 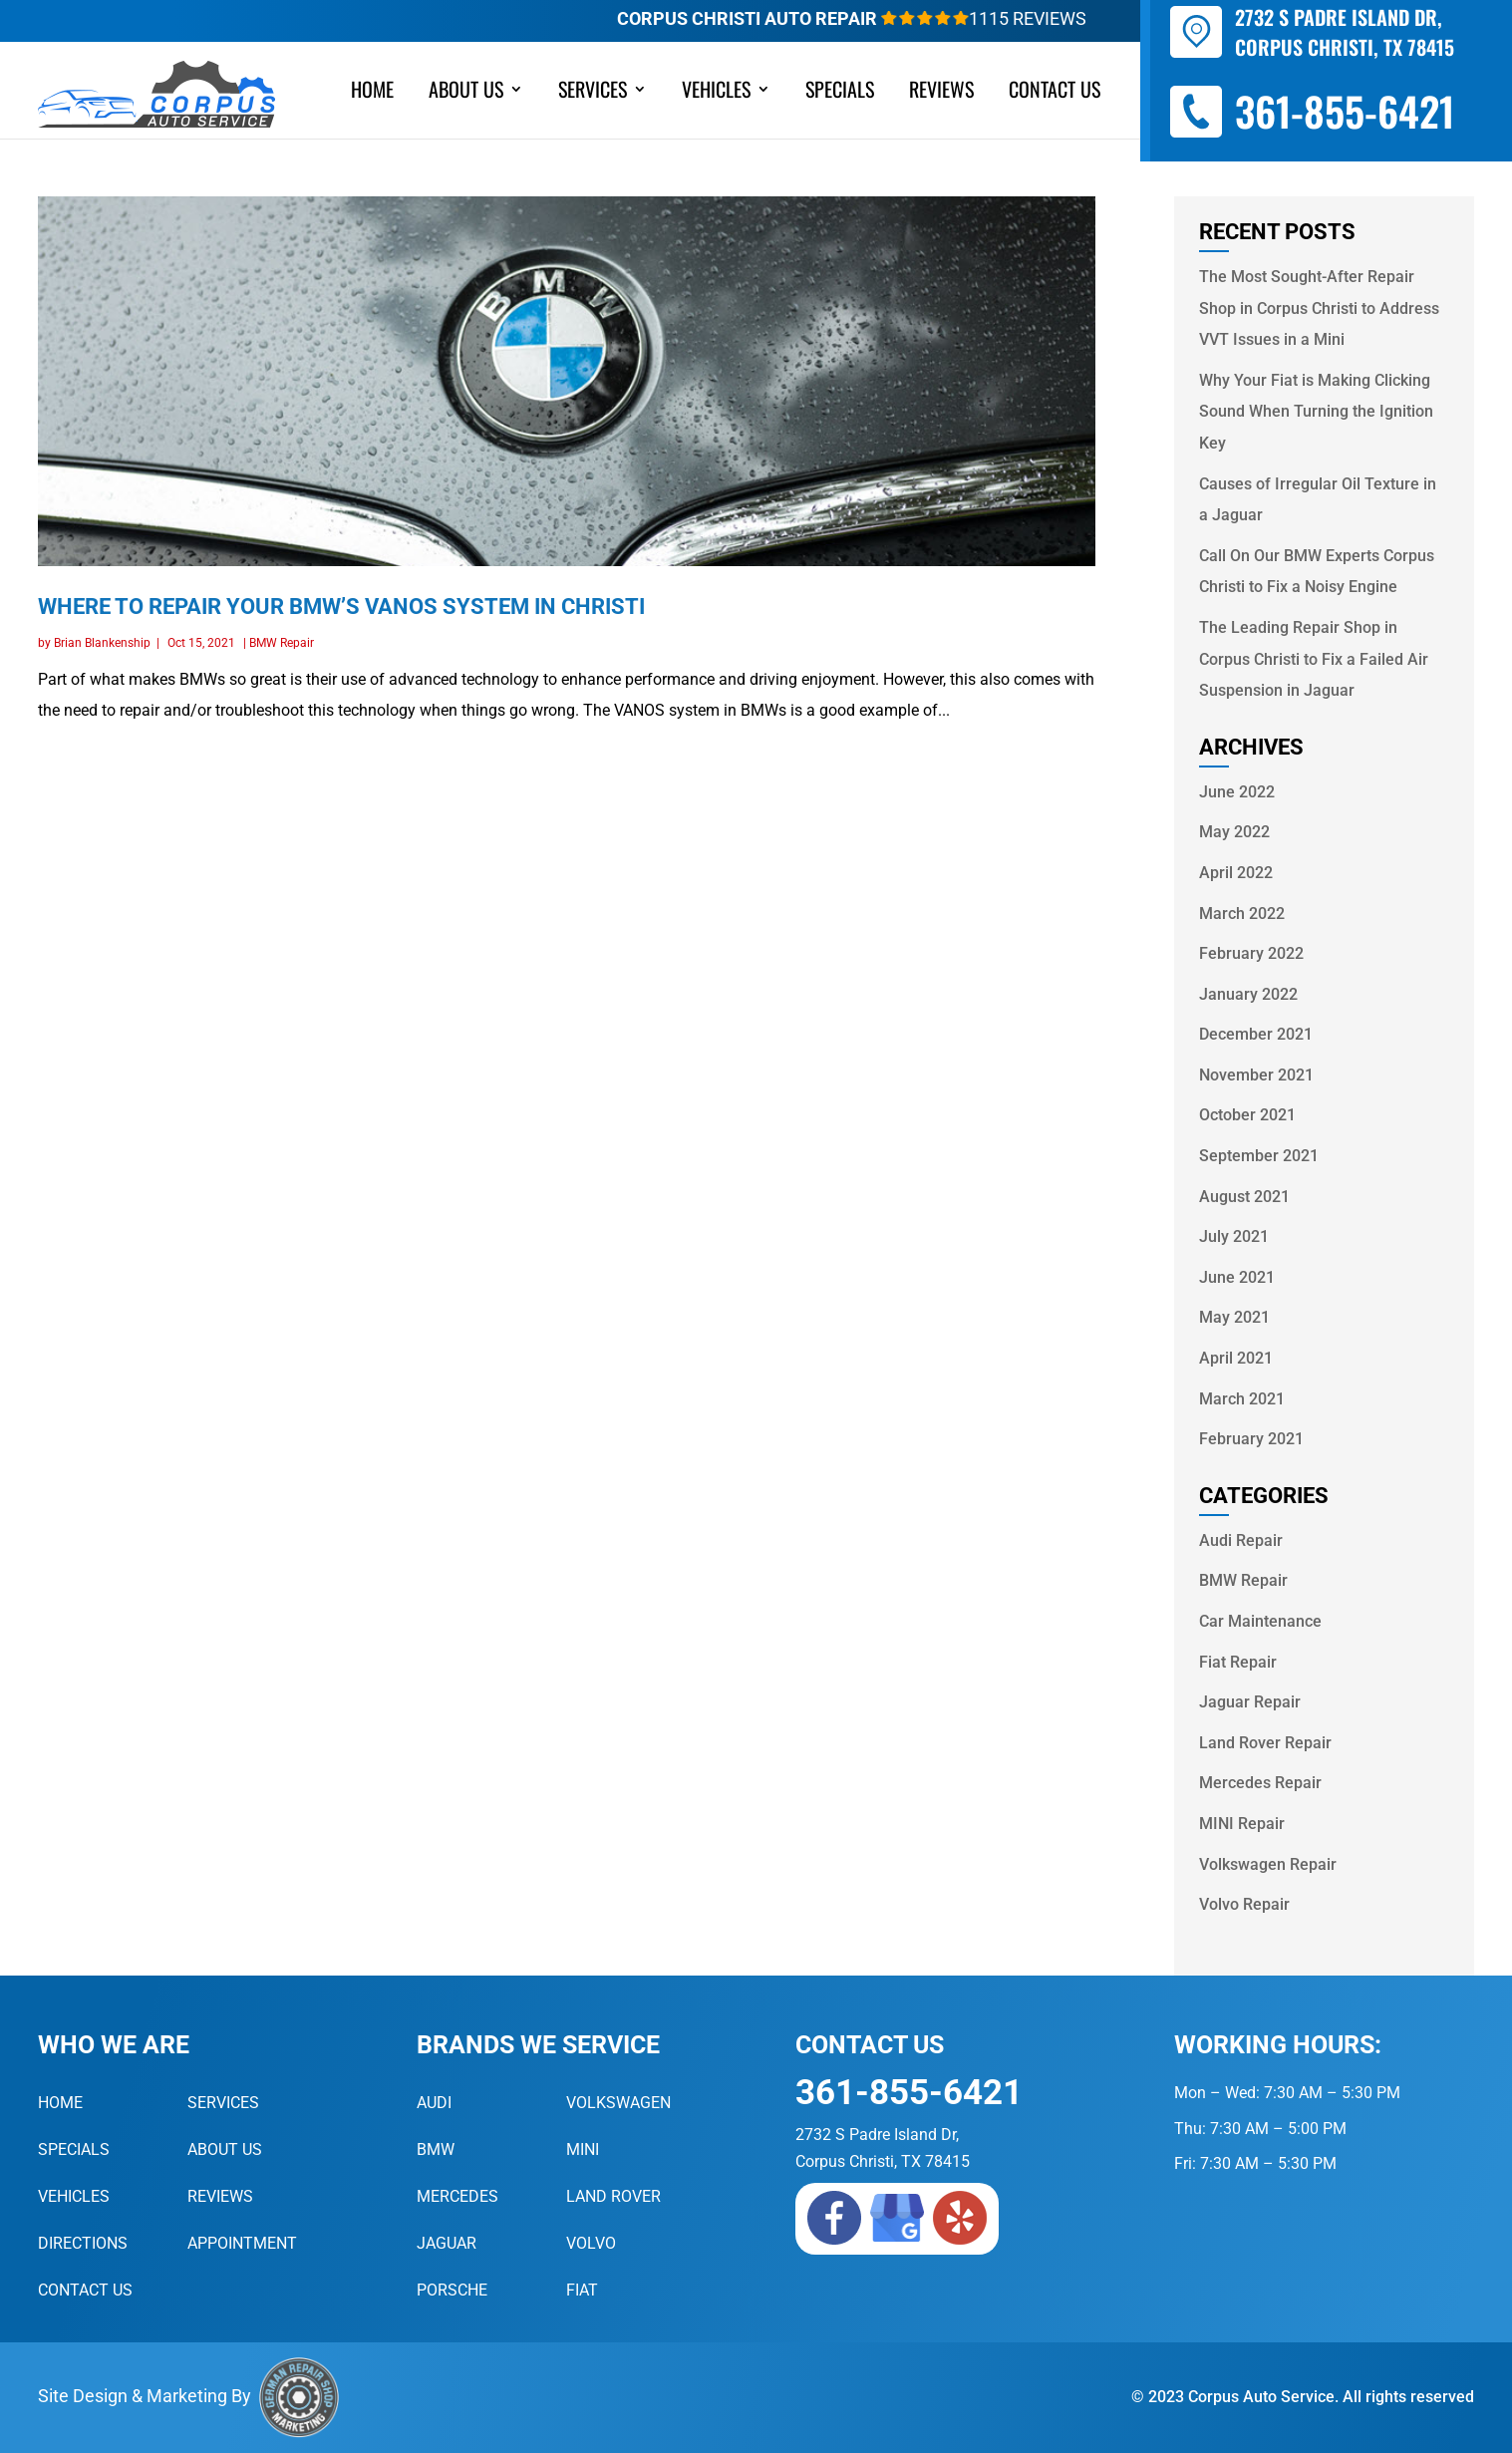 What do you see at coordinates (1242, 1823) in the screenshot?
I see `MINI Repair` at bounding box center [1242, 1823].